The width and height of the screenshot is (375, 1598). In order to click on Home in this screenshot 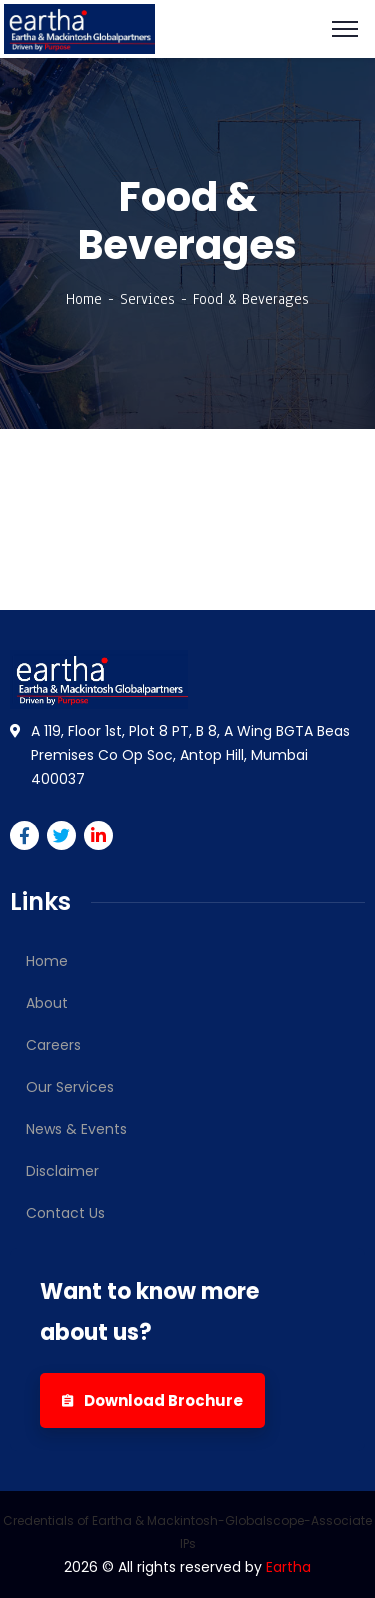, I will do `click(84, 299)`.